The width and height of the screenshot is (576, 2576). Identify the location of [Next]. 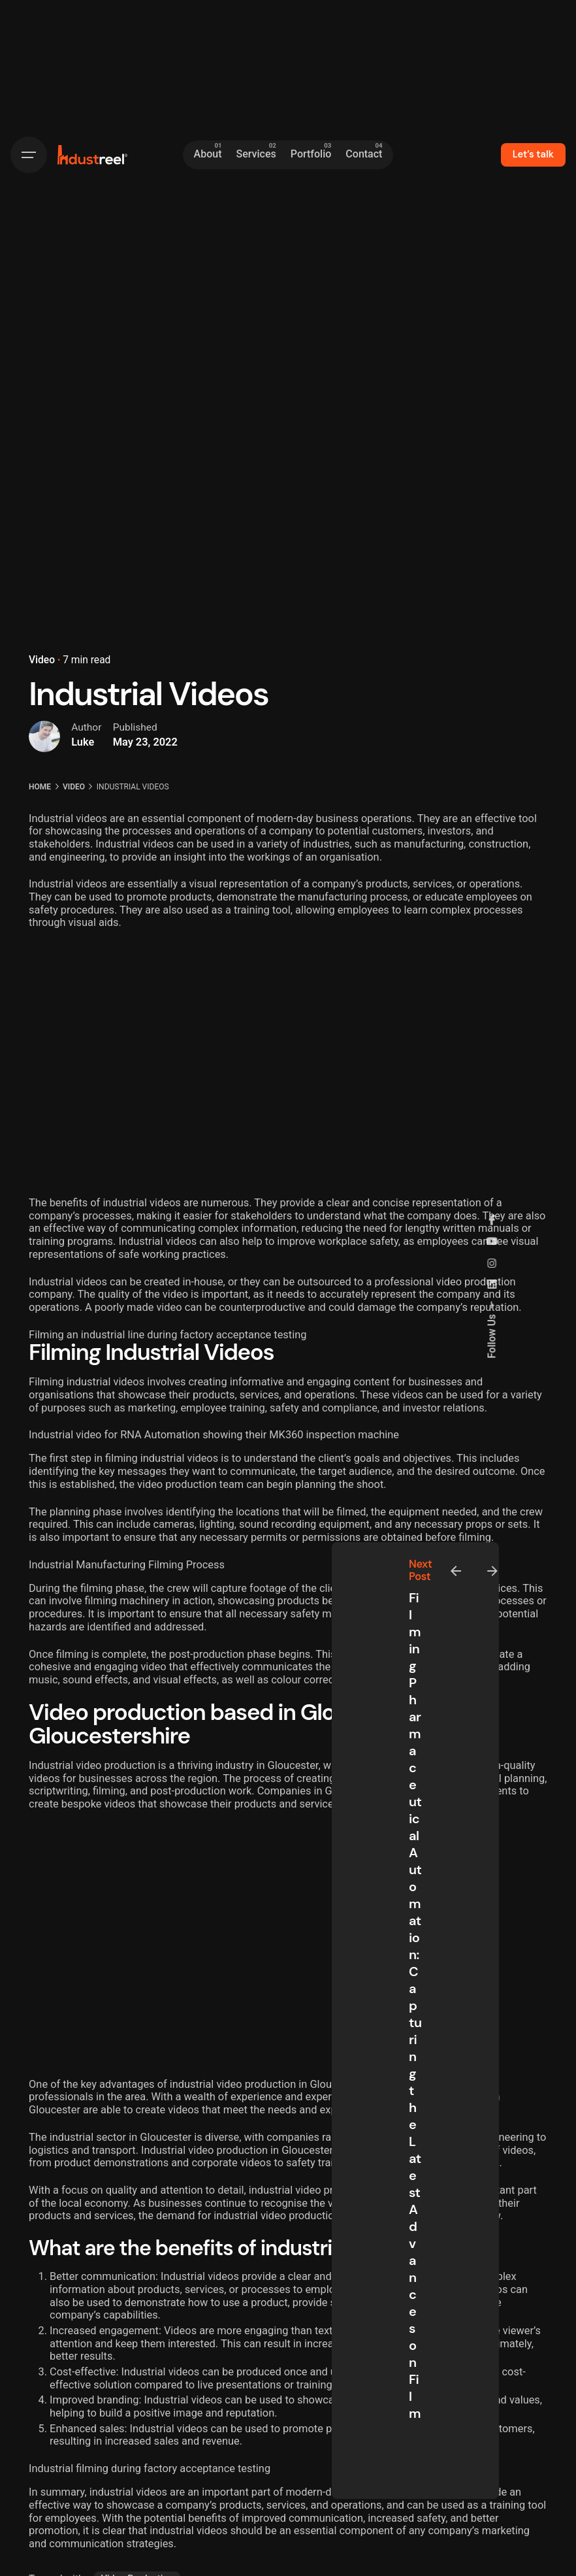
(492, 1571).